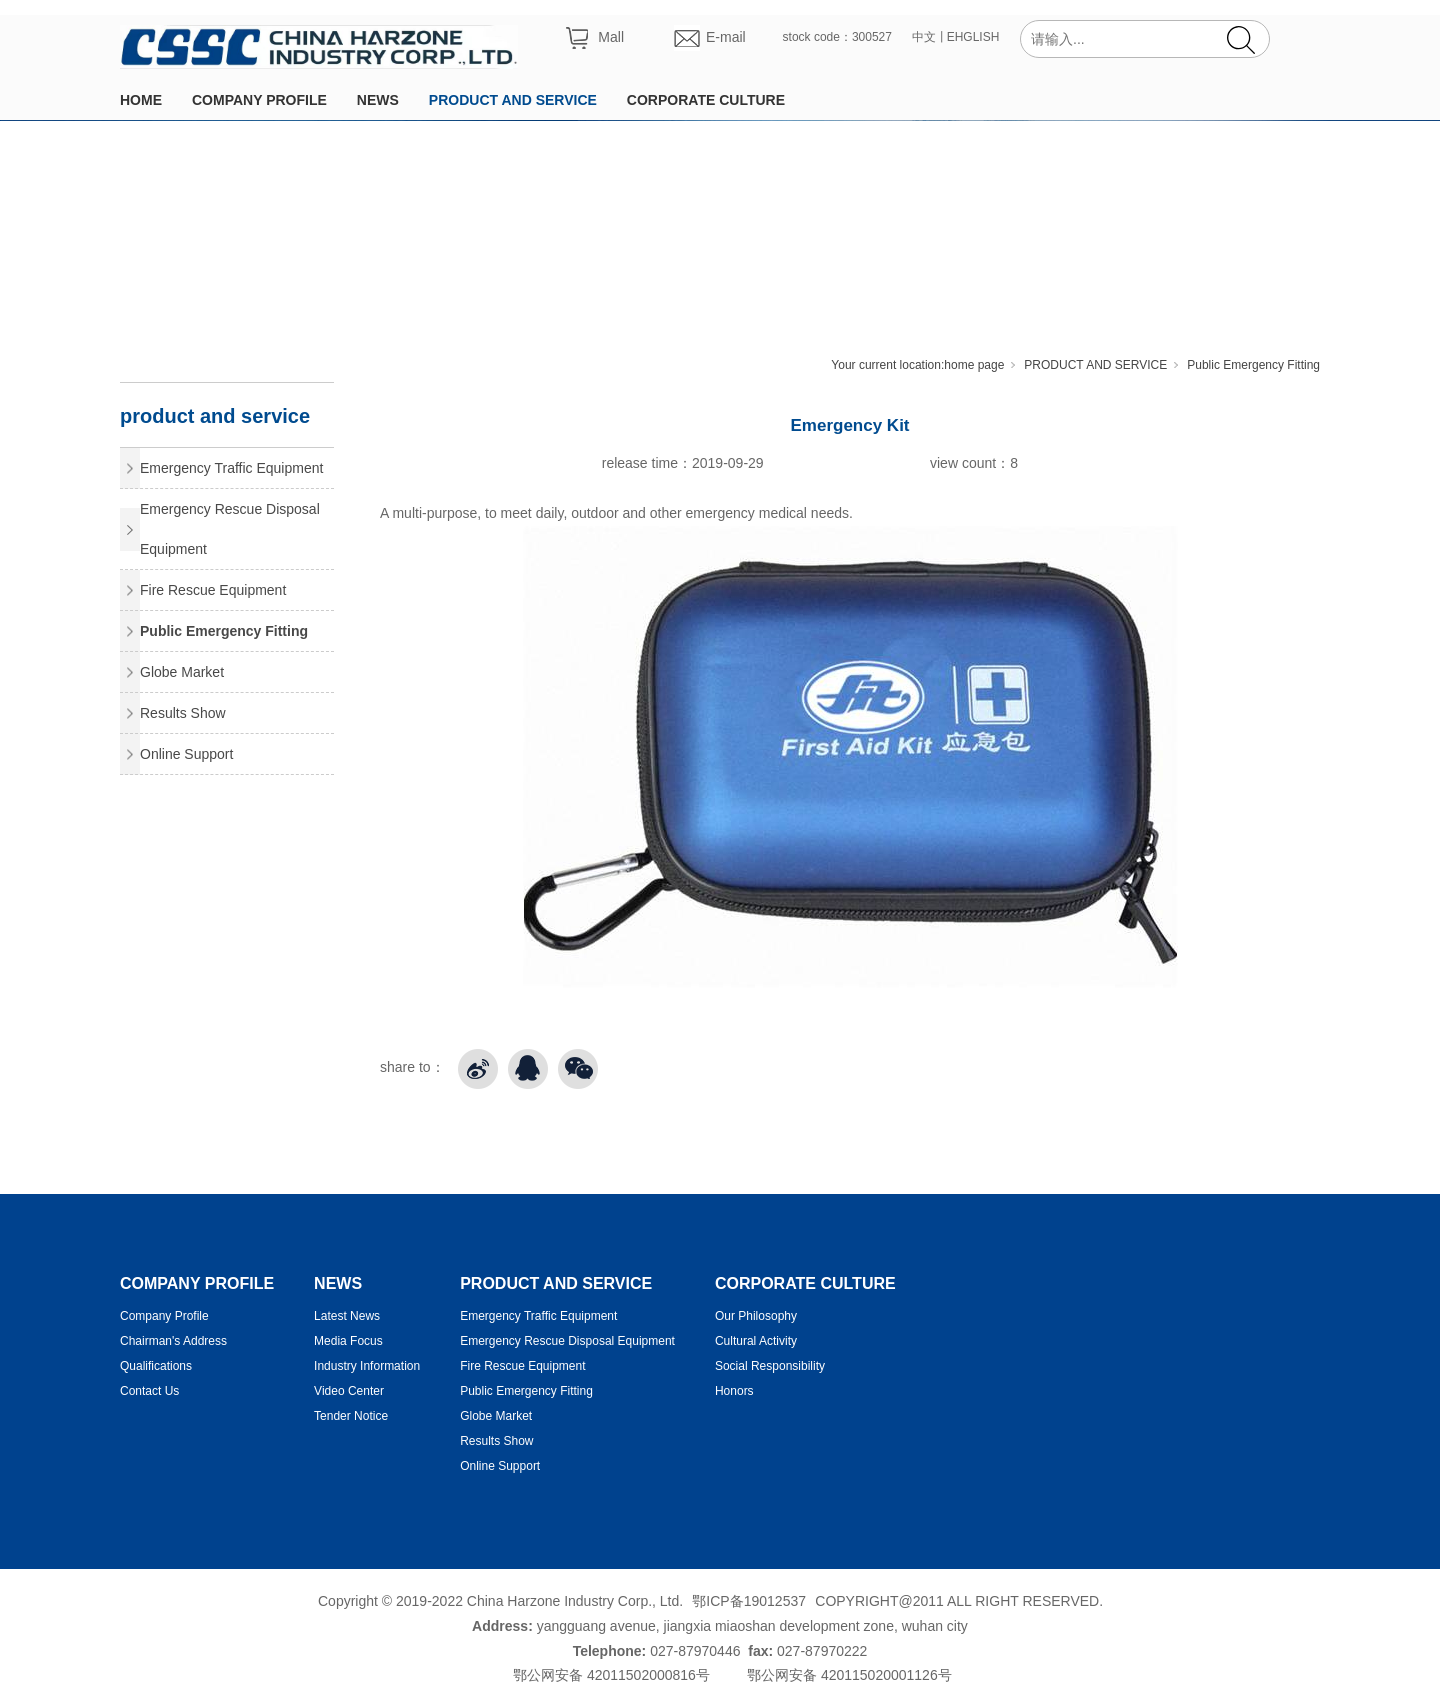 The height and width of the screenshot is (1706, 1440). I want to click on PRODUCT AND SERVICE, so click(513, 100).